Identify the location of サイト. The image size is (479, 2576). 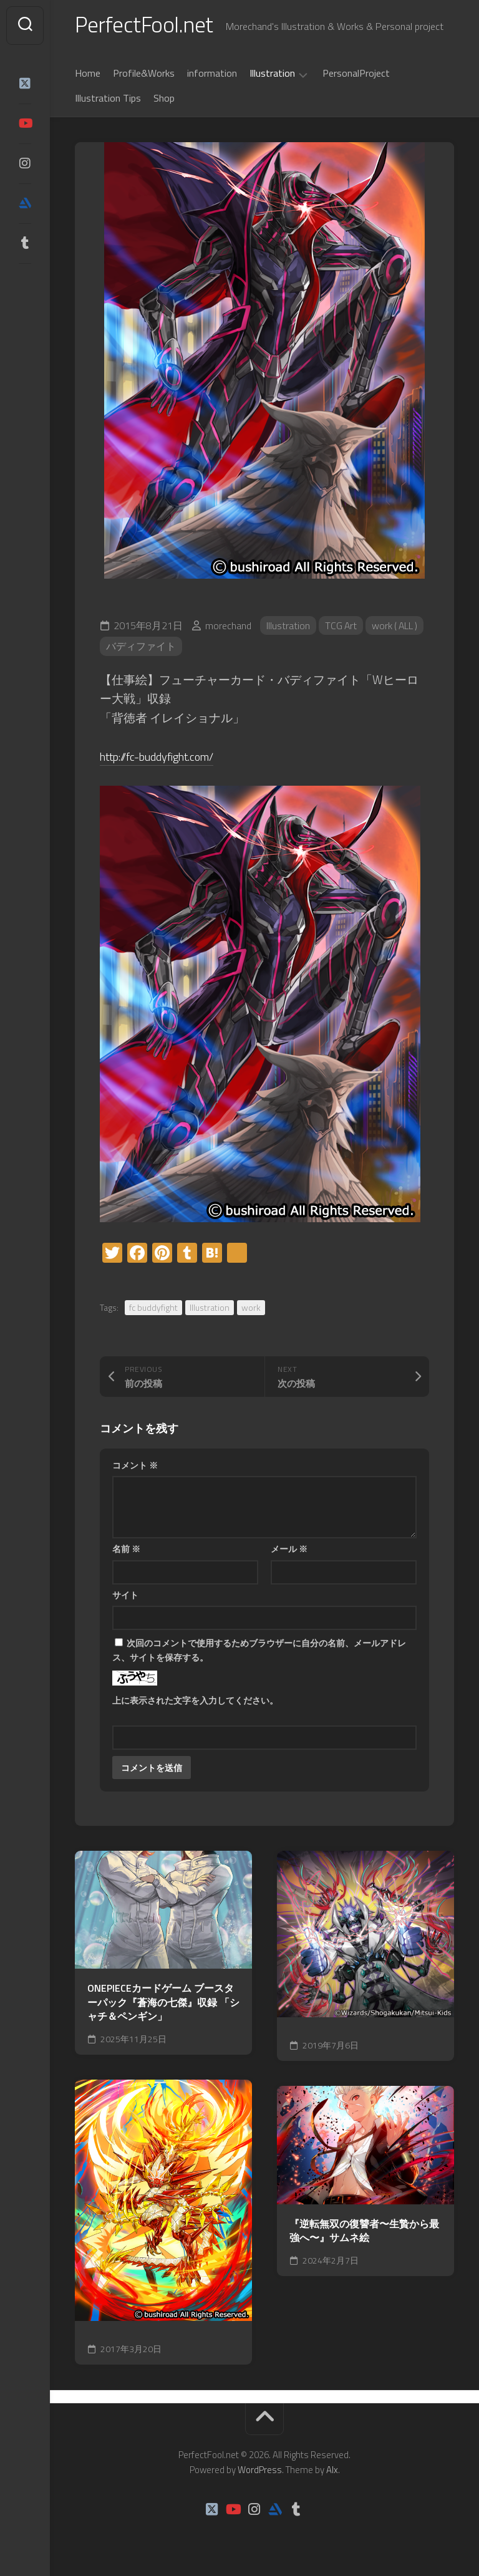
(125, 1596).